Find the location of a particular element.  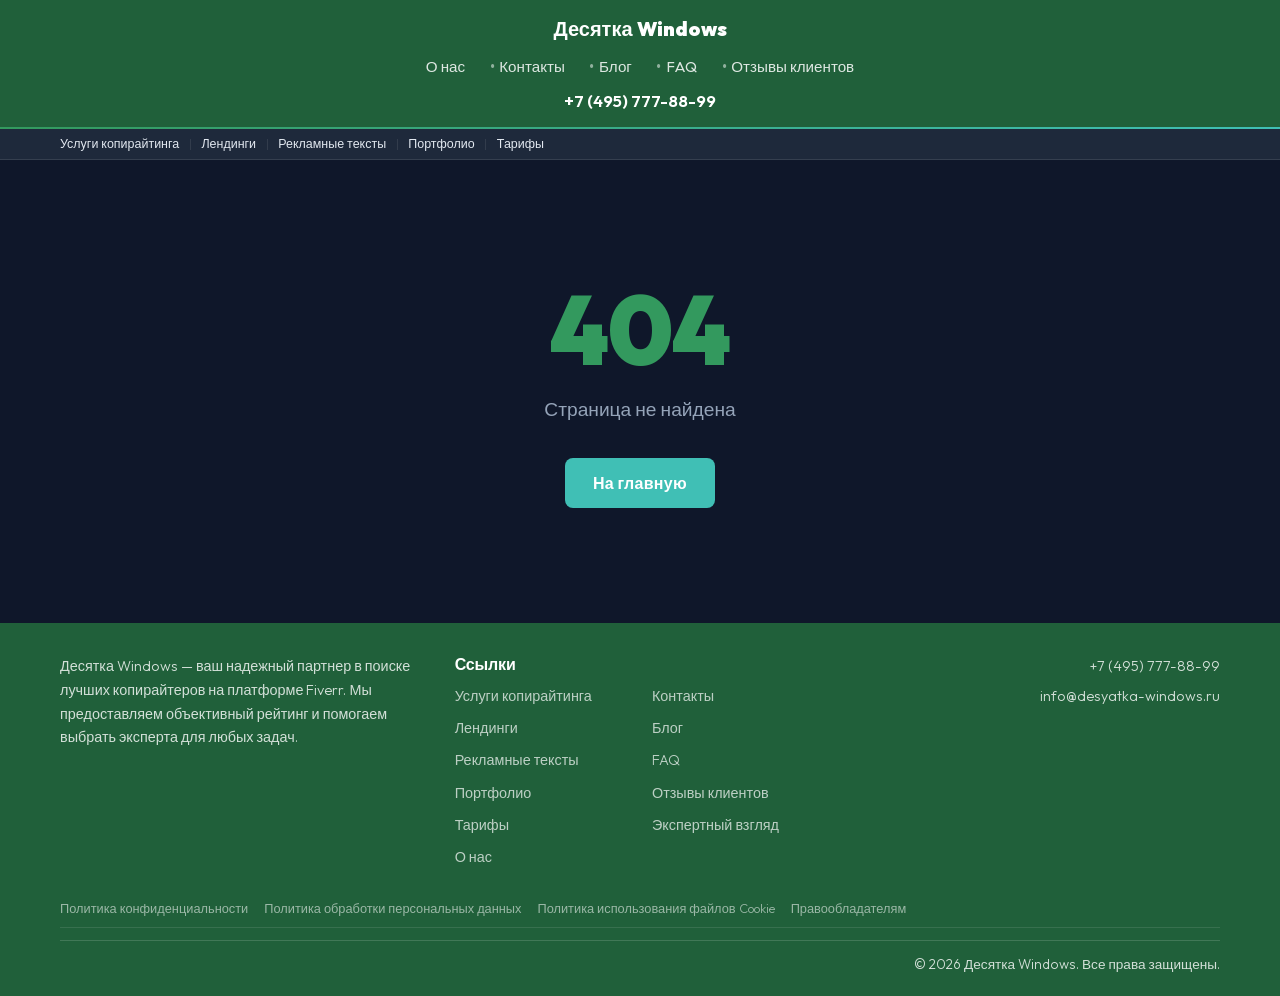

Контакты is located at coordinates (532, 66).